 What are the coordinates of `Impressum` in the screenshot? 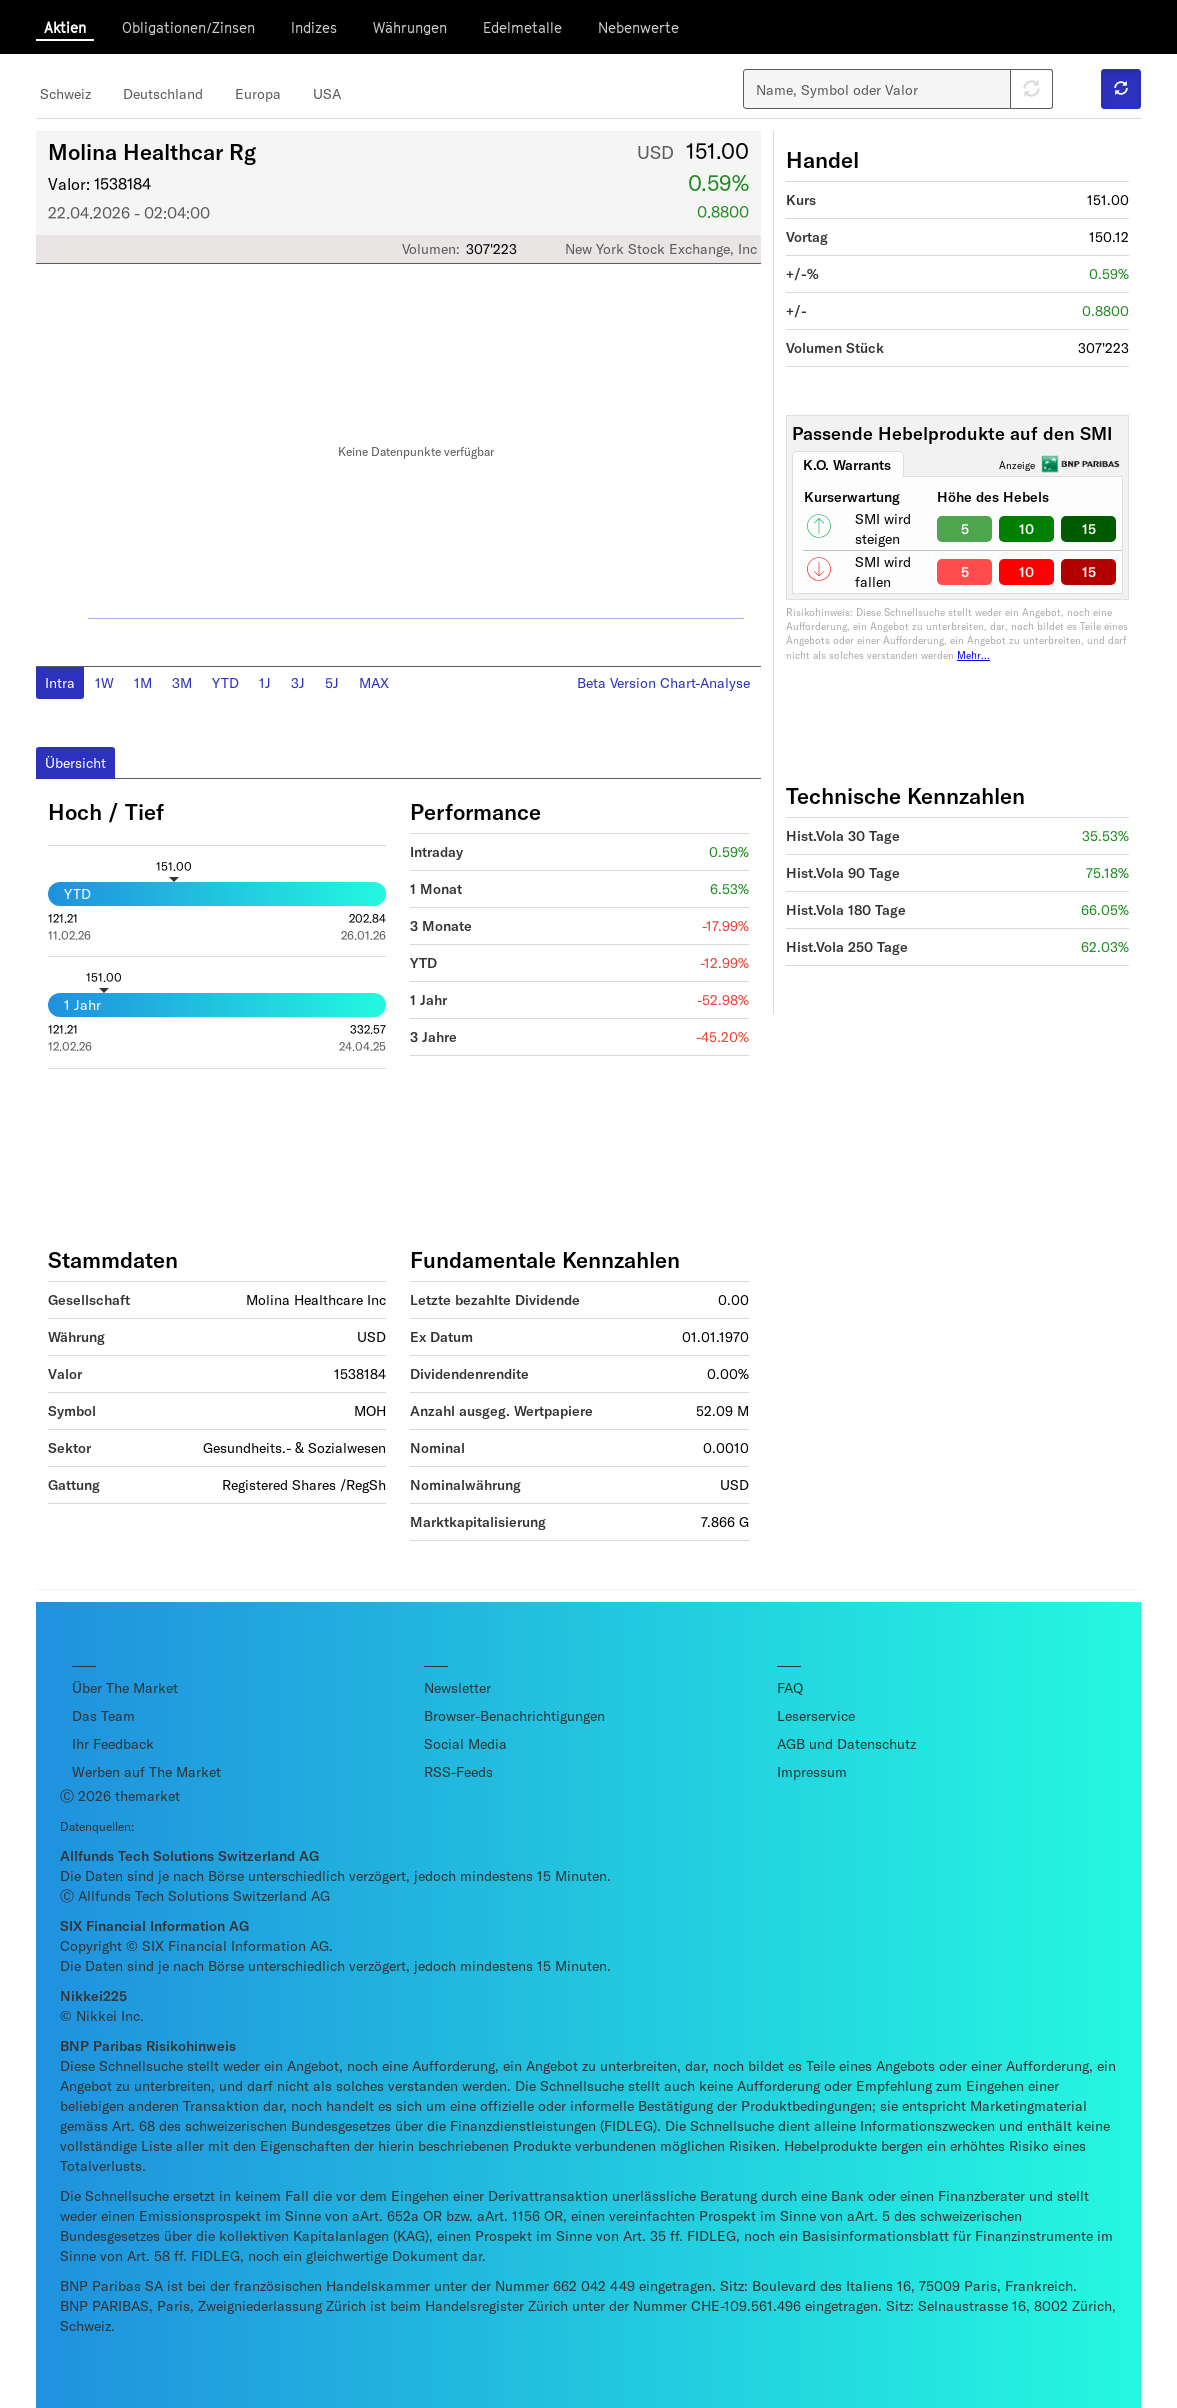 It's located at (812, 1771).